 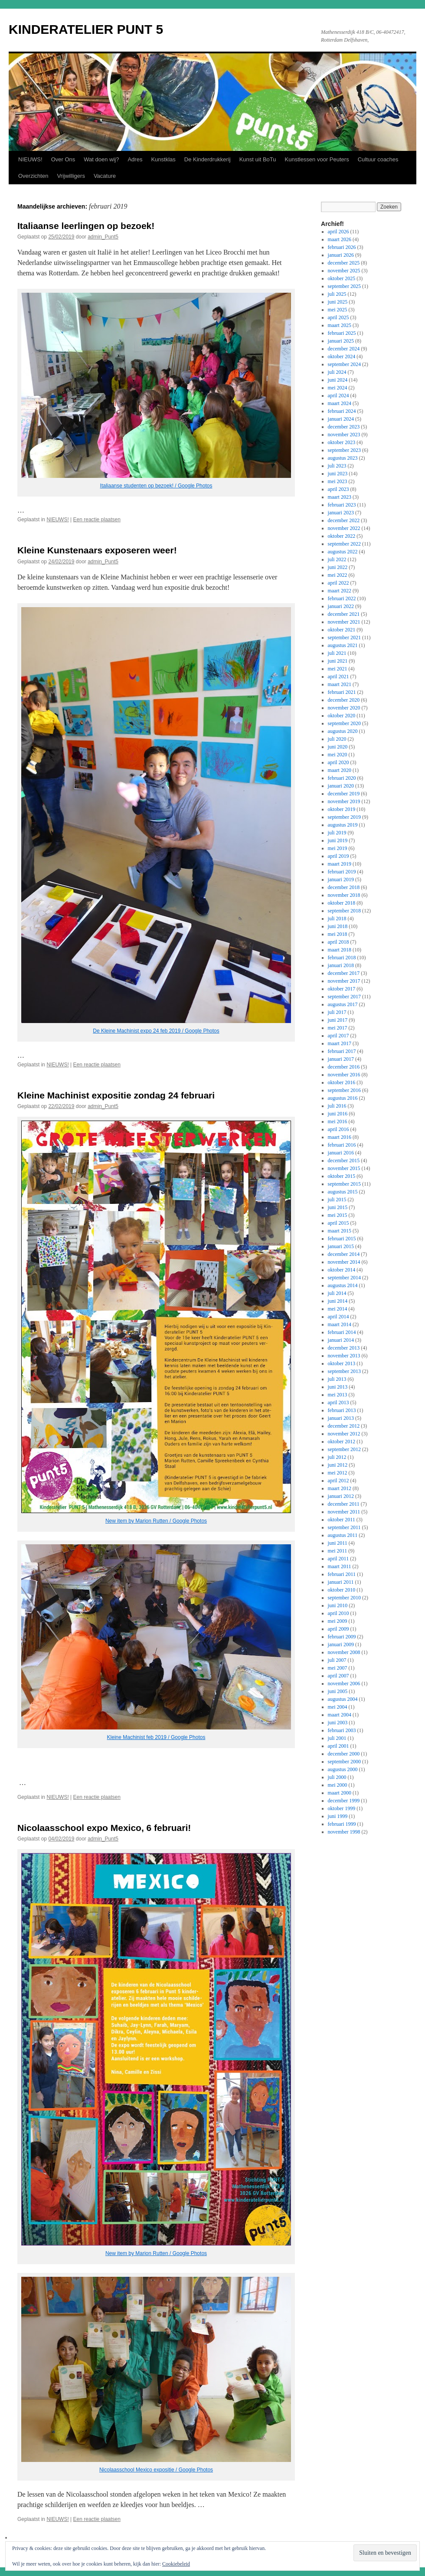 I want to click on juni 2017, so click(x=338, y=1020).